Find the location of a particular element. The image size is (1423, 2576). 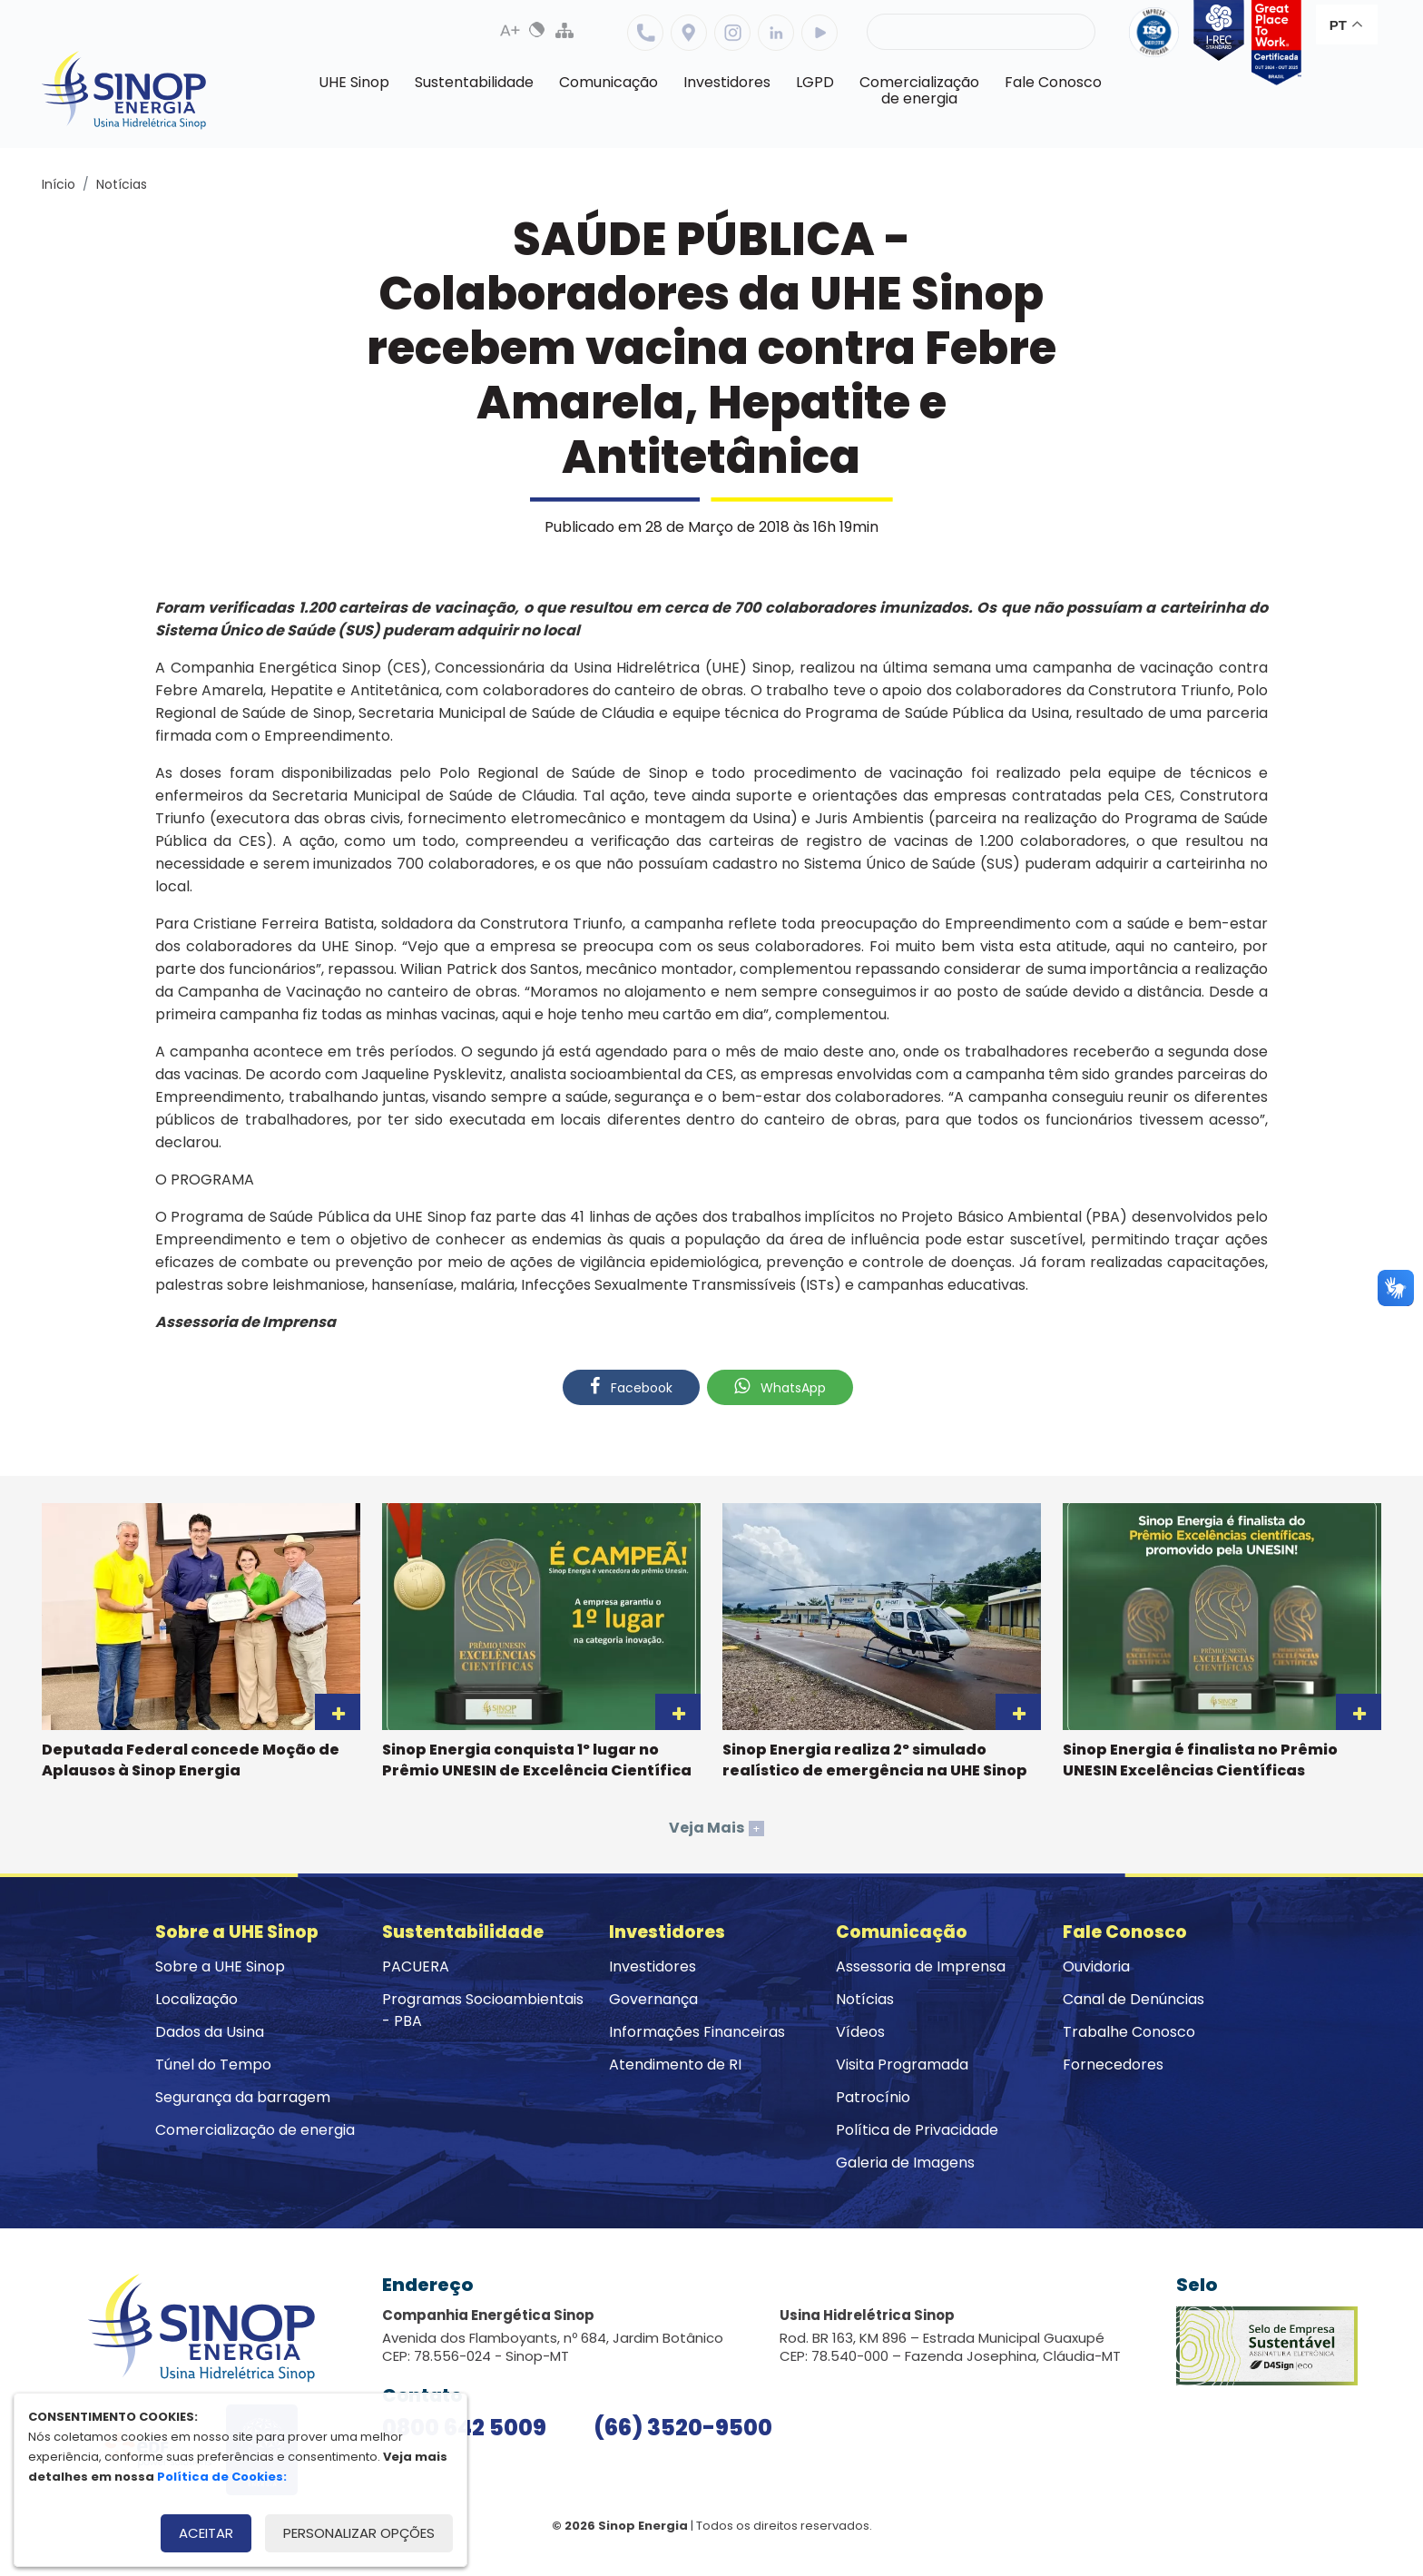

Ouvidoria is located at coordinates (1096, 1966).